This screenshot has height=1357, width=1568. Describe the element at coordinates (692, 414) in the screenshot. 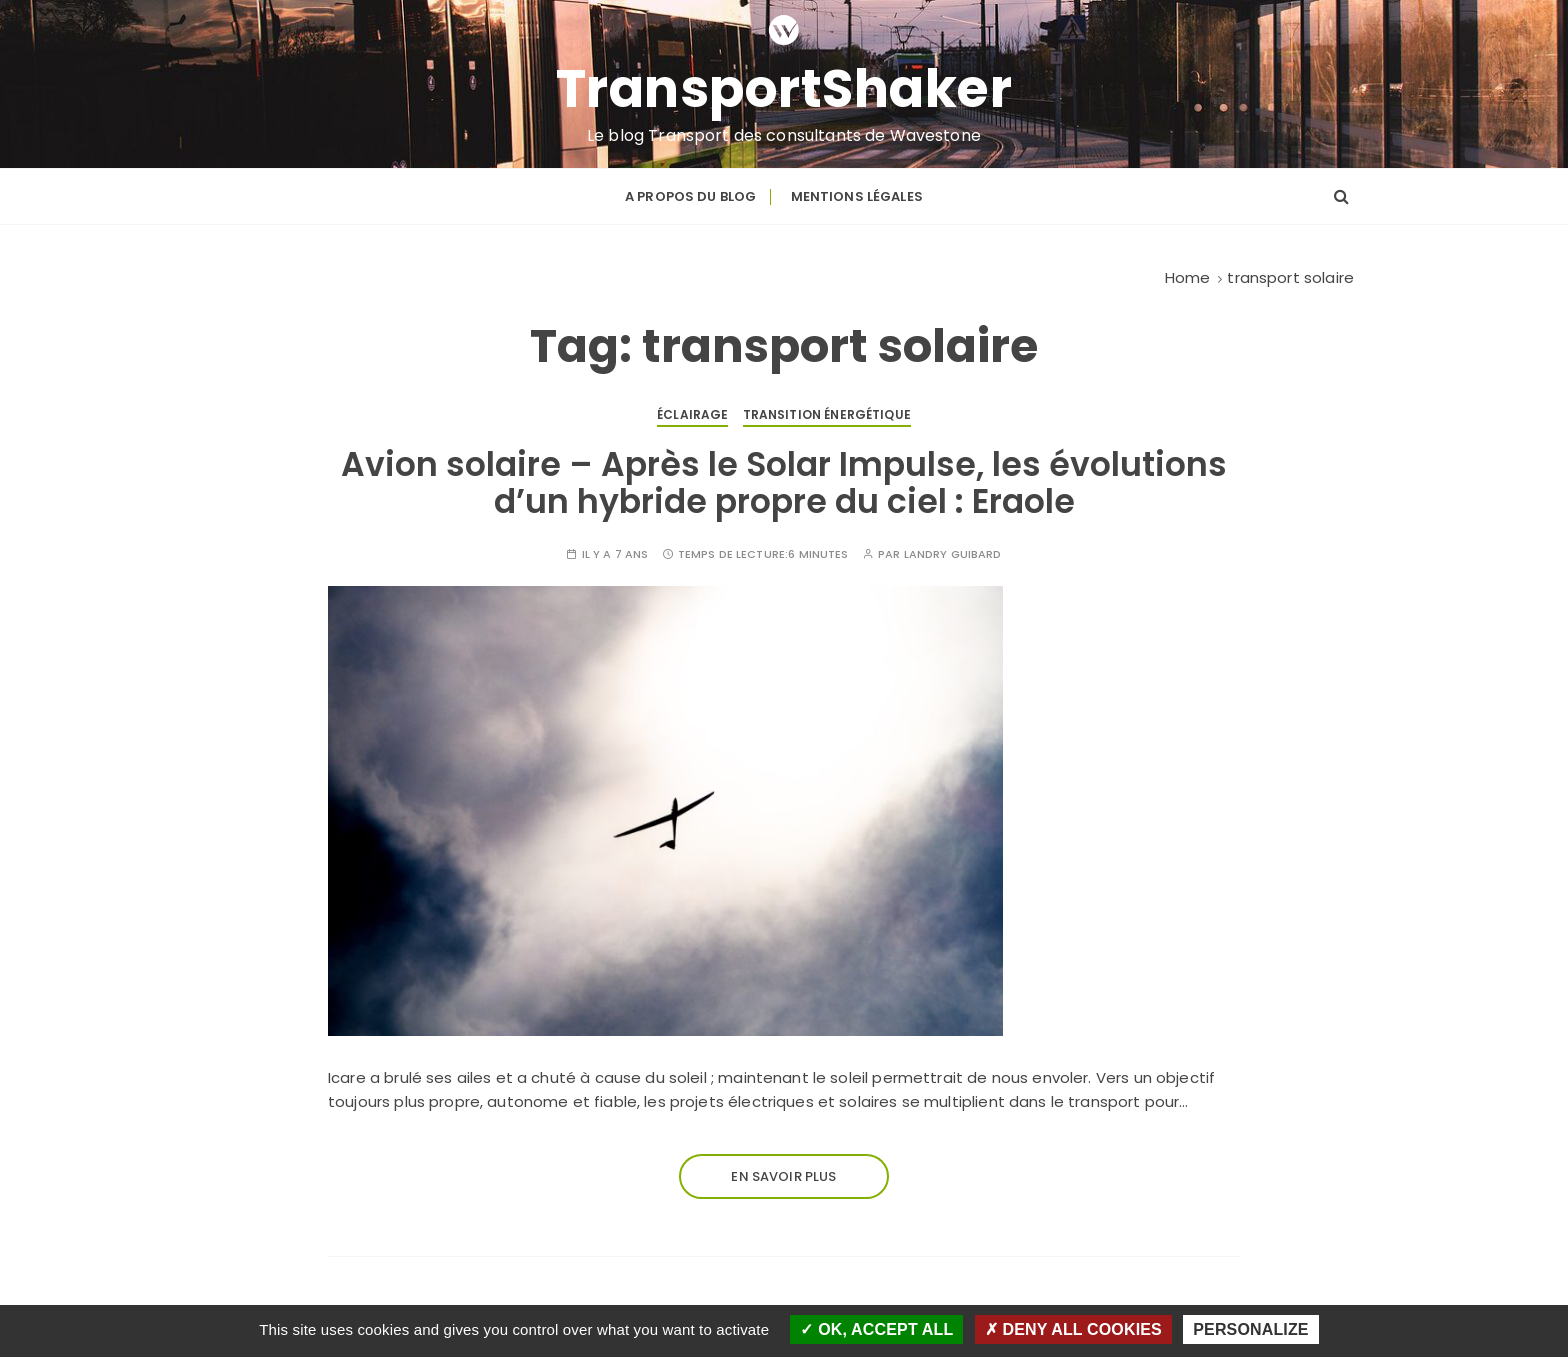

I see `Éclairage` at that location.